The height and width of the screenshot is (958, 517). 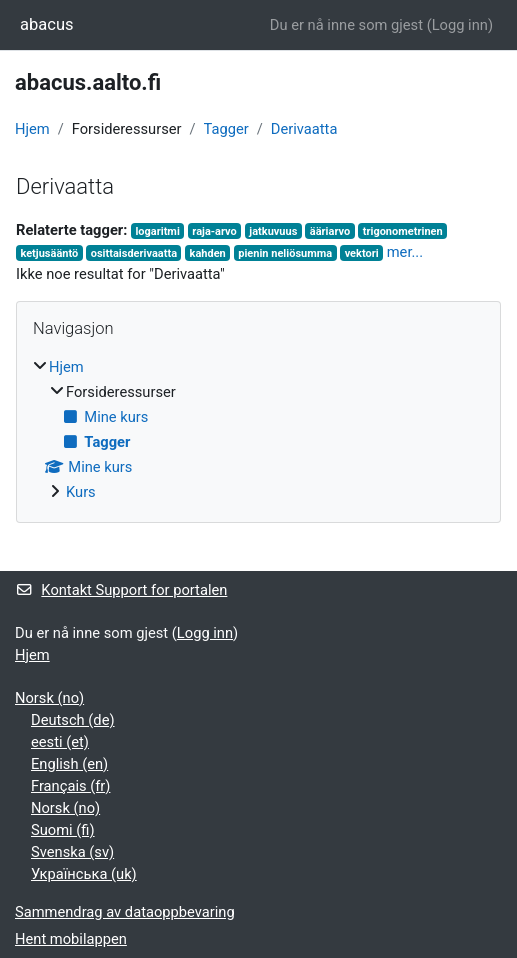 What do you see at coordinates (273, 231) in the screenshot?
I see `jatkuvuus` at bounding box center [273, 231].